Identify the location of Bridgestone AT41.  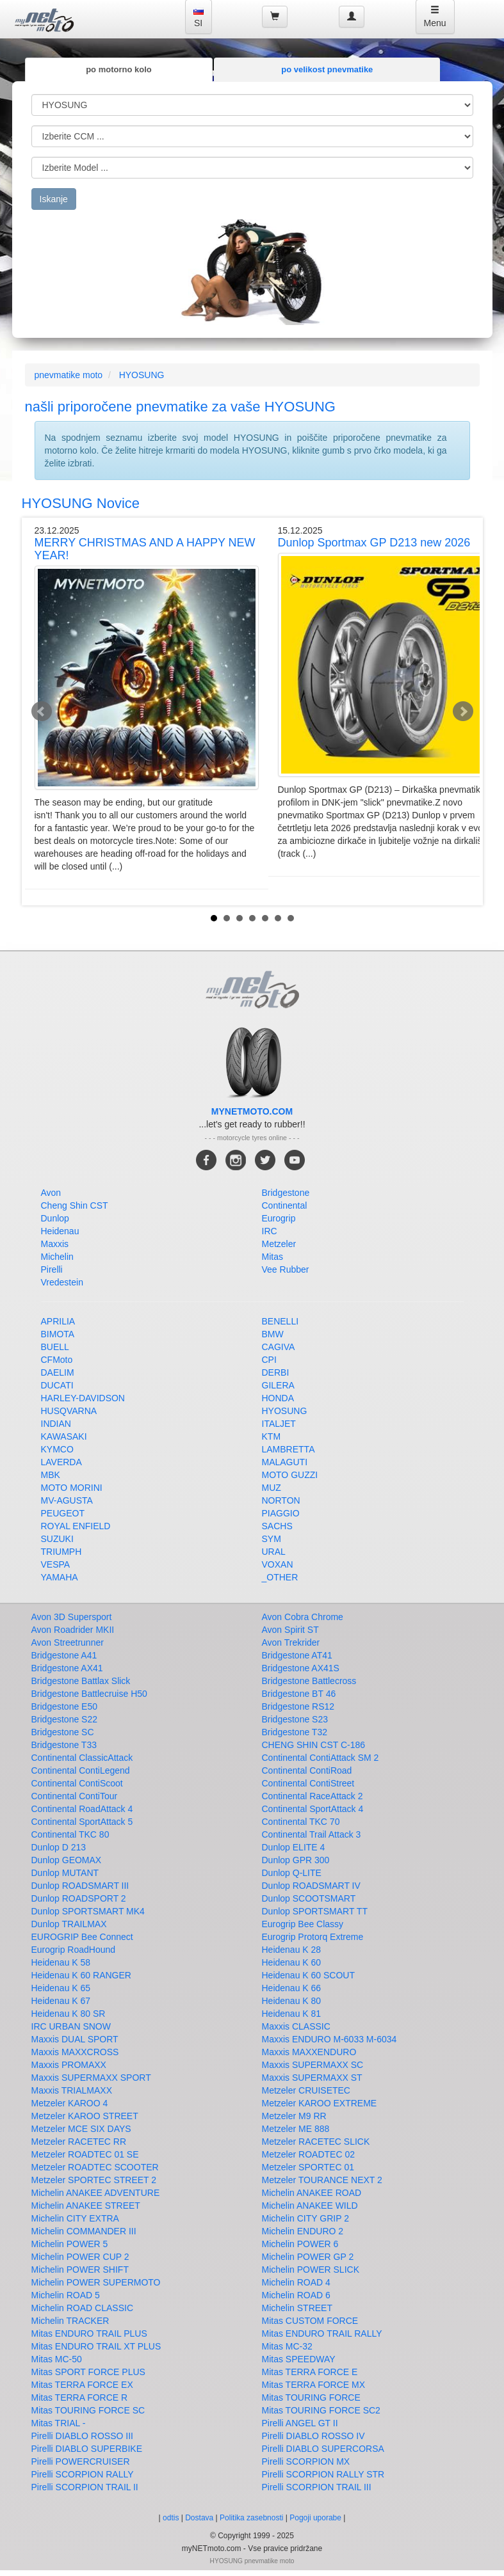
(297, 1655).